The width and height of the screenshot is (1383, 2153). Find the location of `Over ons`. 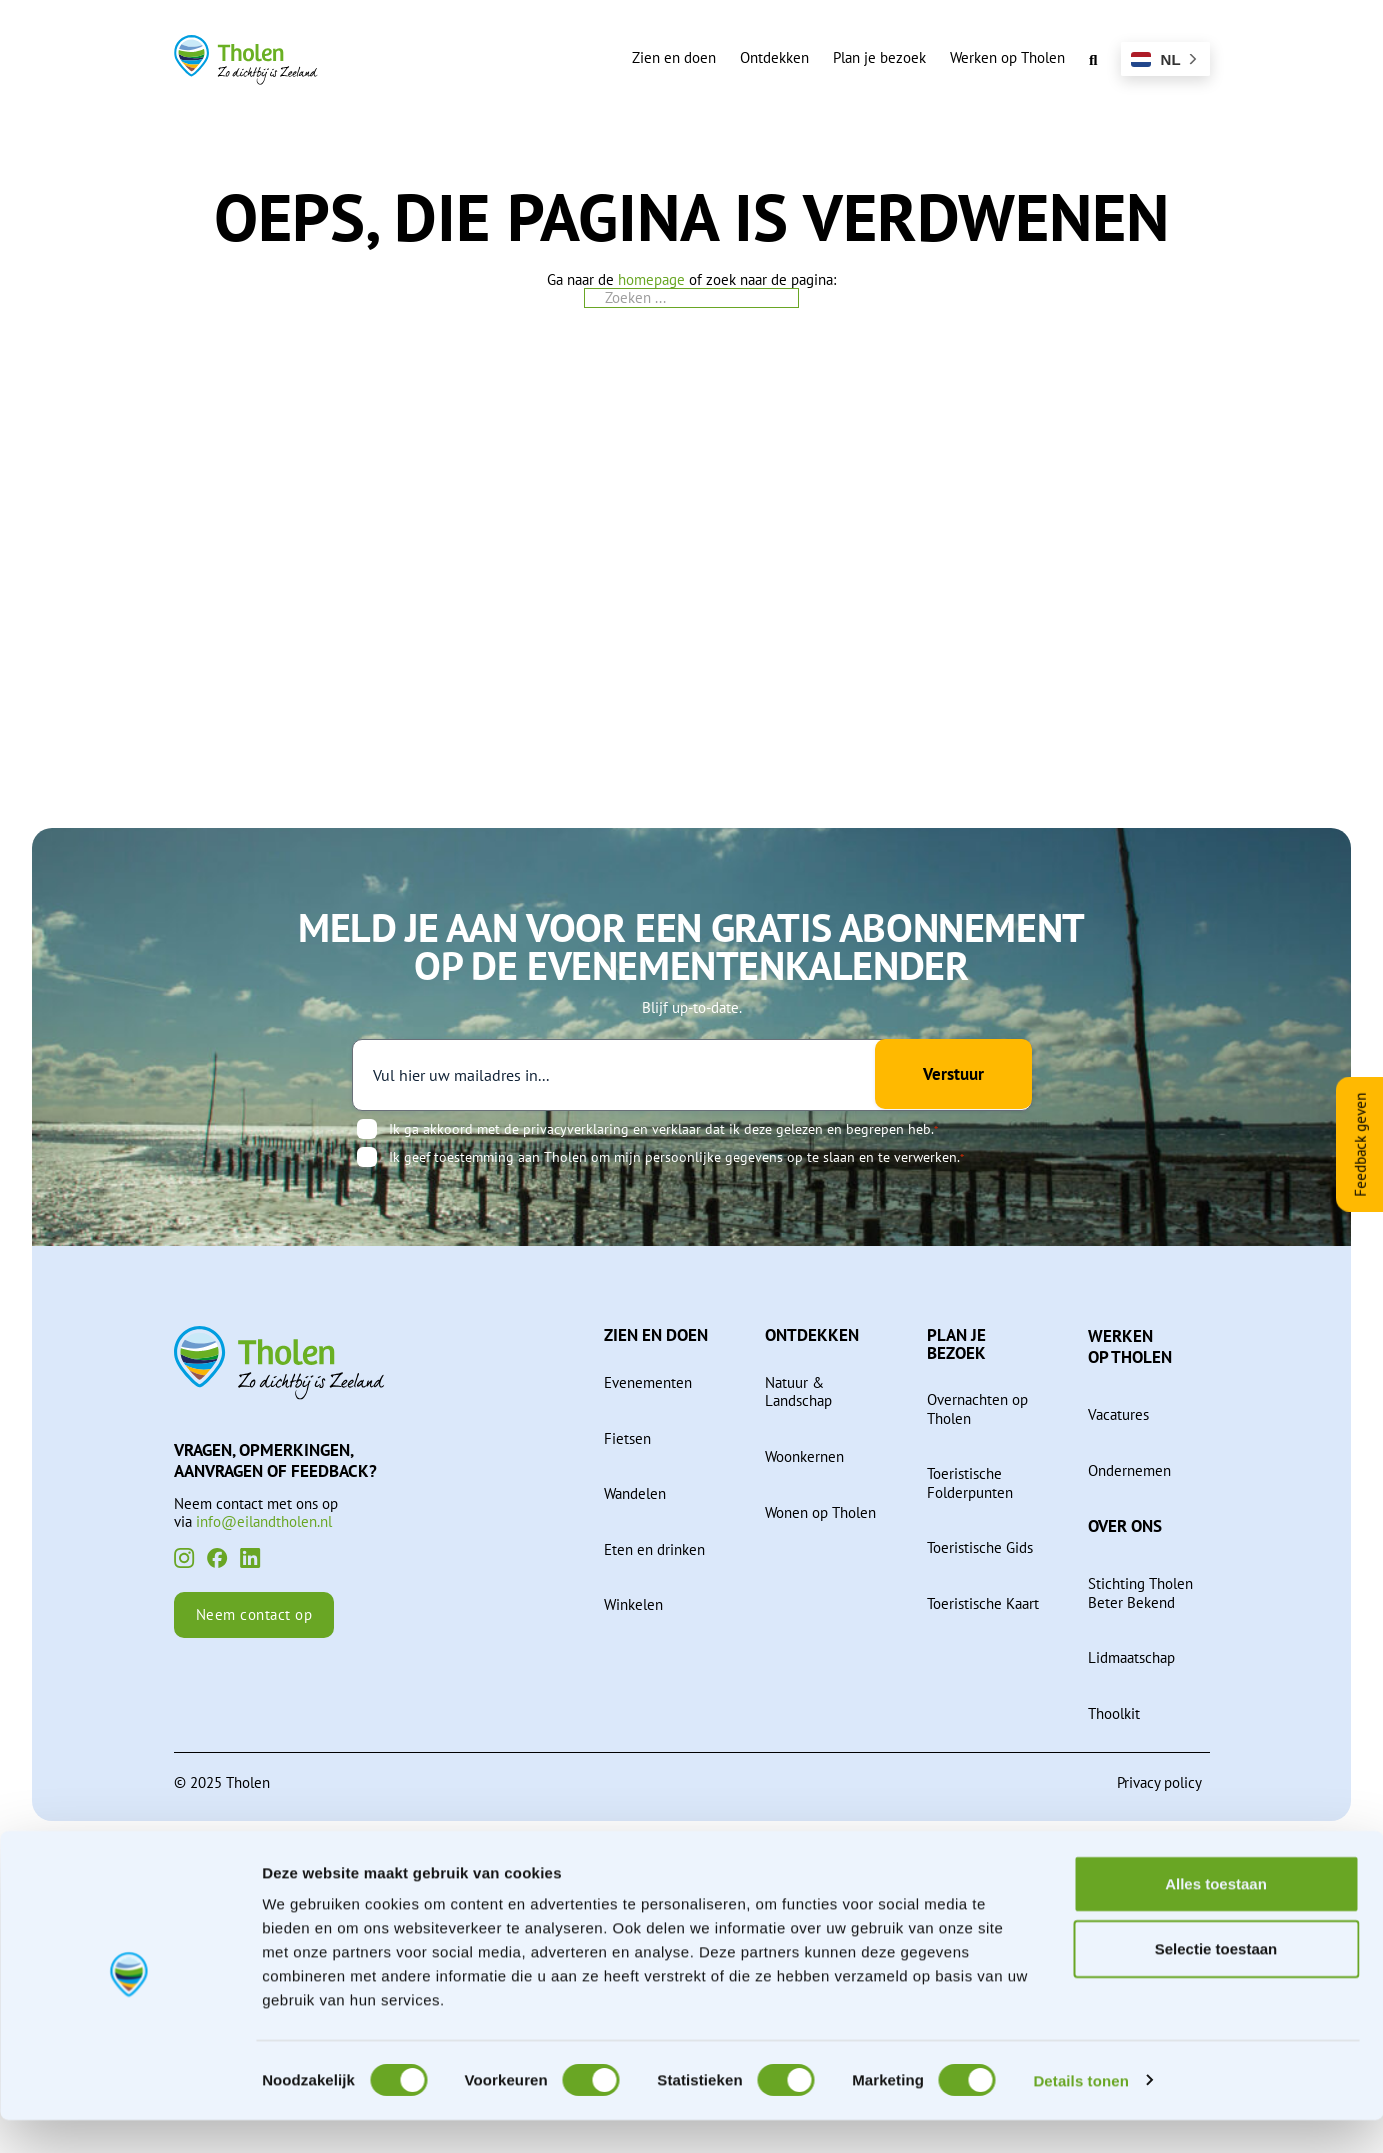

Over ons is located at coordinates (1125, 1525).